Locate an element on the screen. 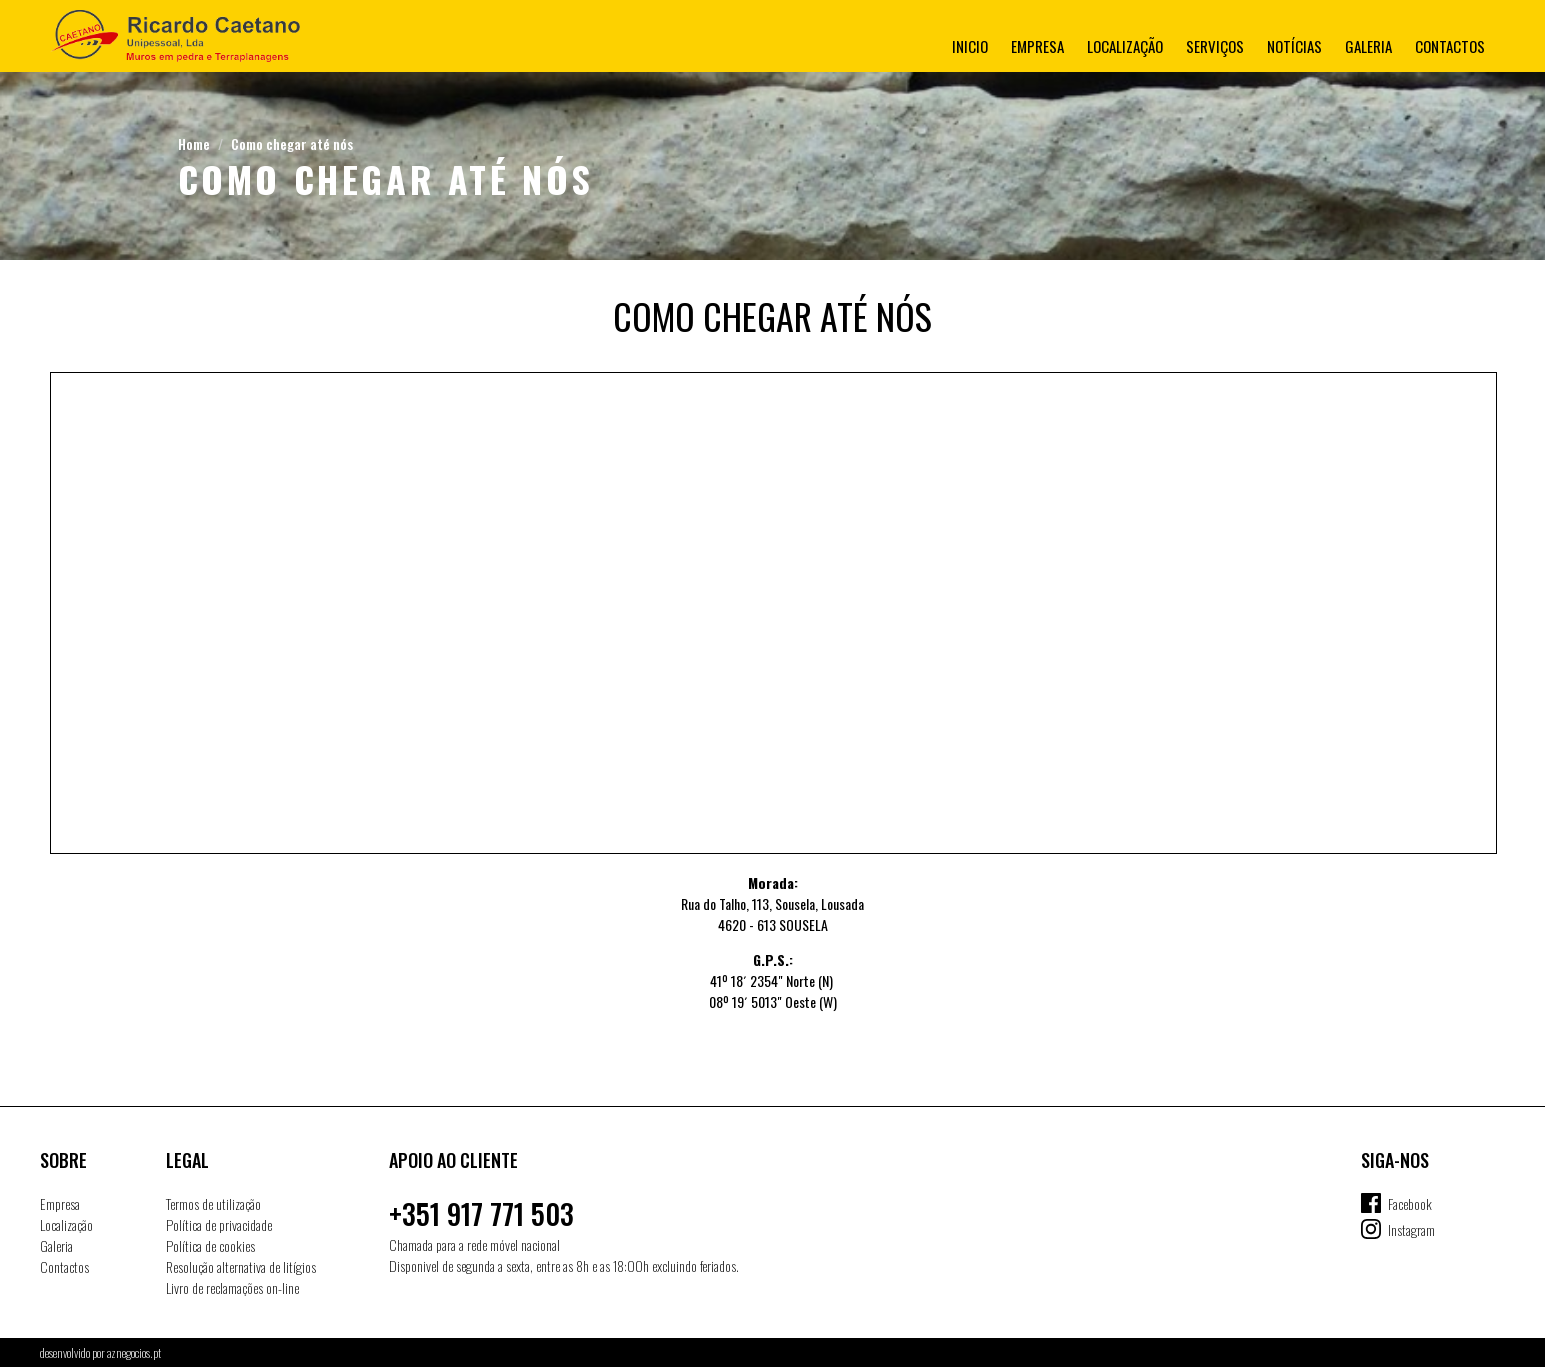 The width and height of the screenshot is (1545, 1367). Localização is located at coordinates (1125, 46).